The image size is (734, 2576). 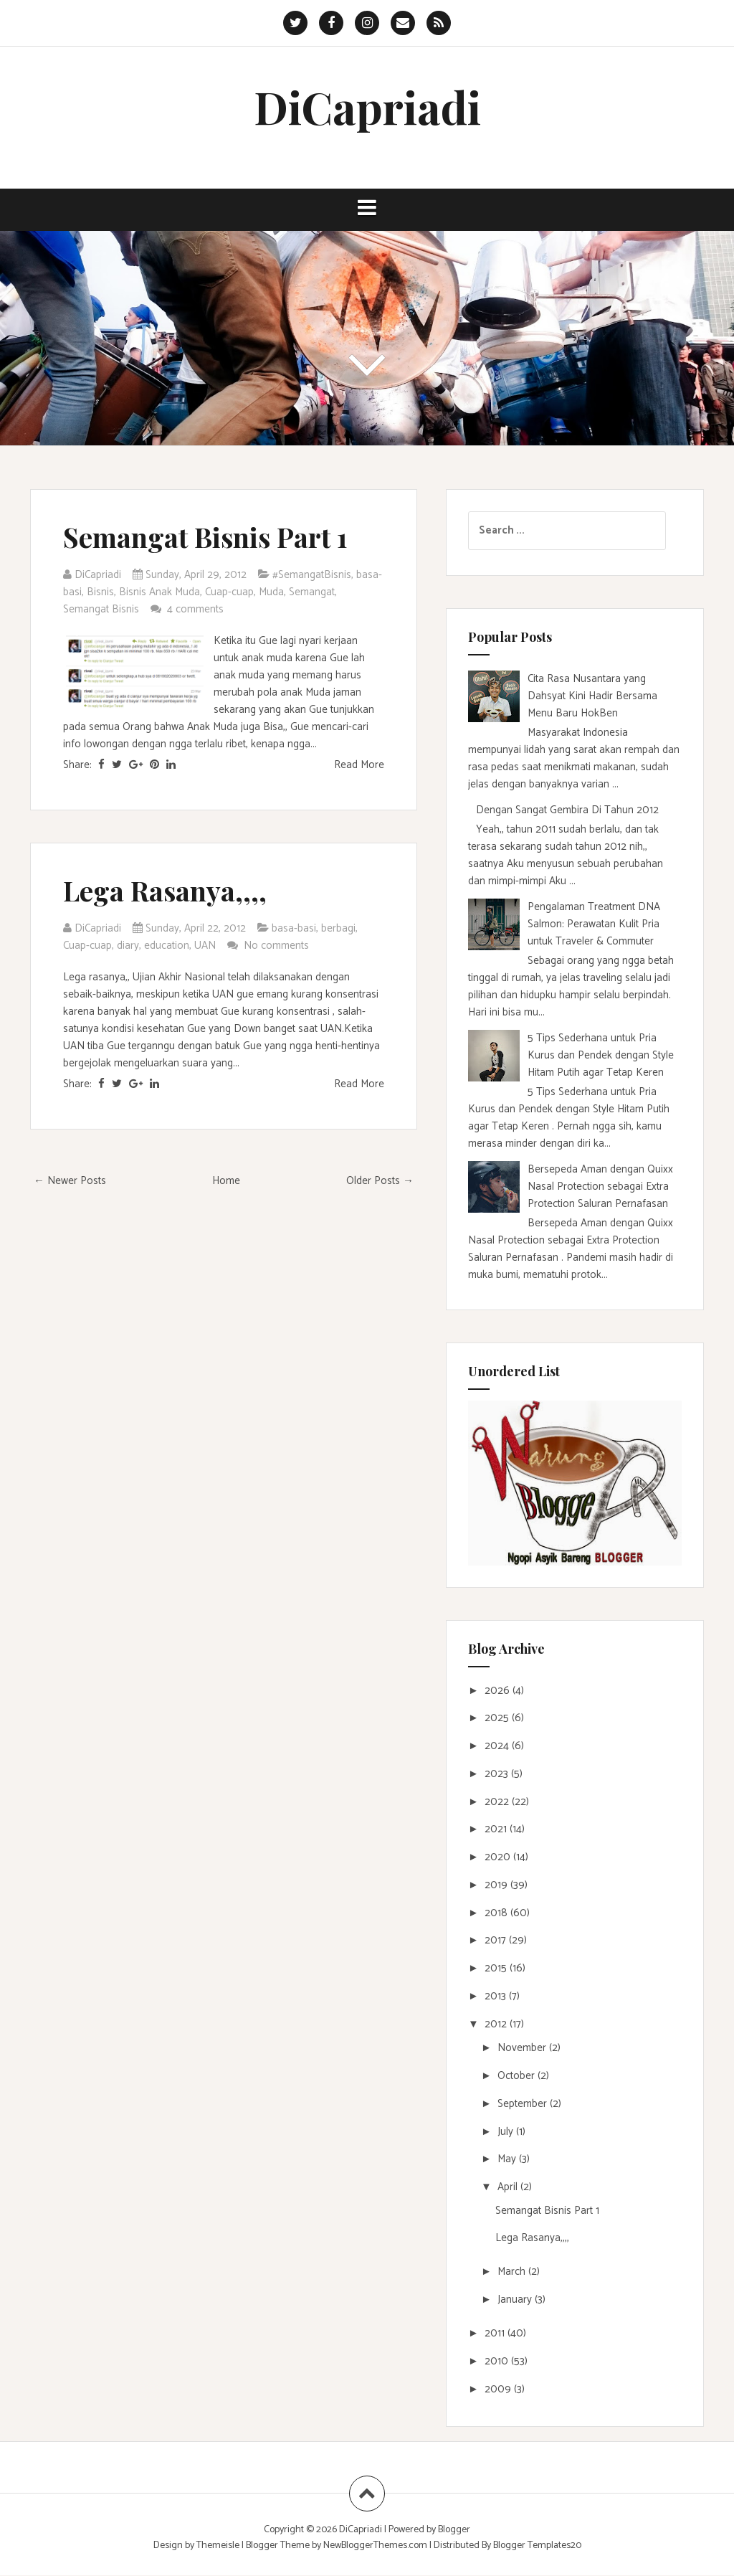 What do you see at coordinates (497, 1885) in the screenshot?
I see `2019` at bounding box center [497, 1885].